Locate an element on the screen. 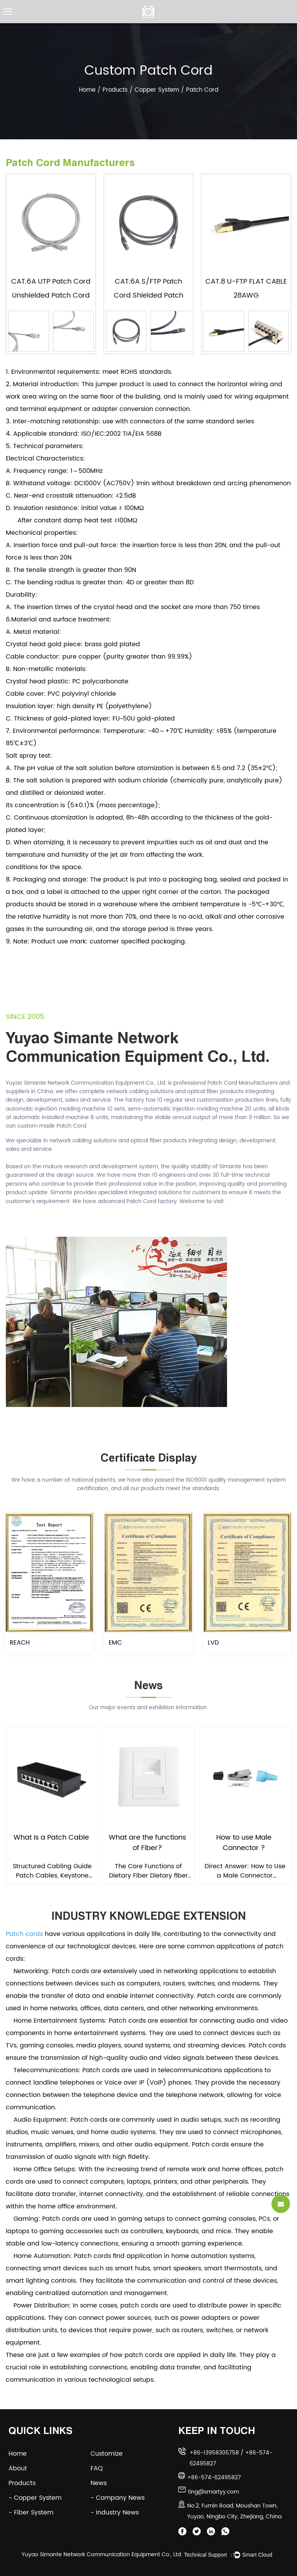 Image resolution: width=297 pixels, height=2576 pixels. Direct Answer: How to Use a Male Connector Correctly To use a male connector, insert it fully into... is located at coordinates (245, 1871).